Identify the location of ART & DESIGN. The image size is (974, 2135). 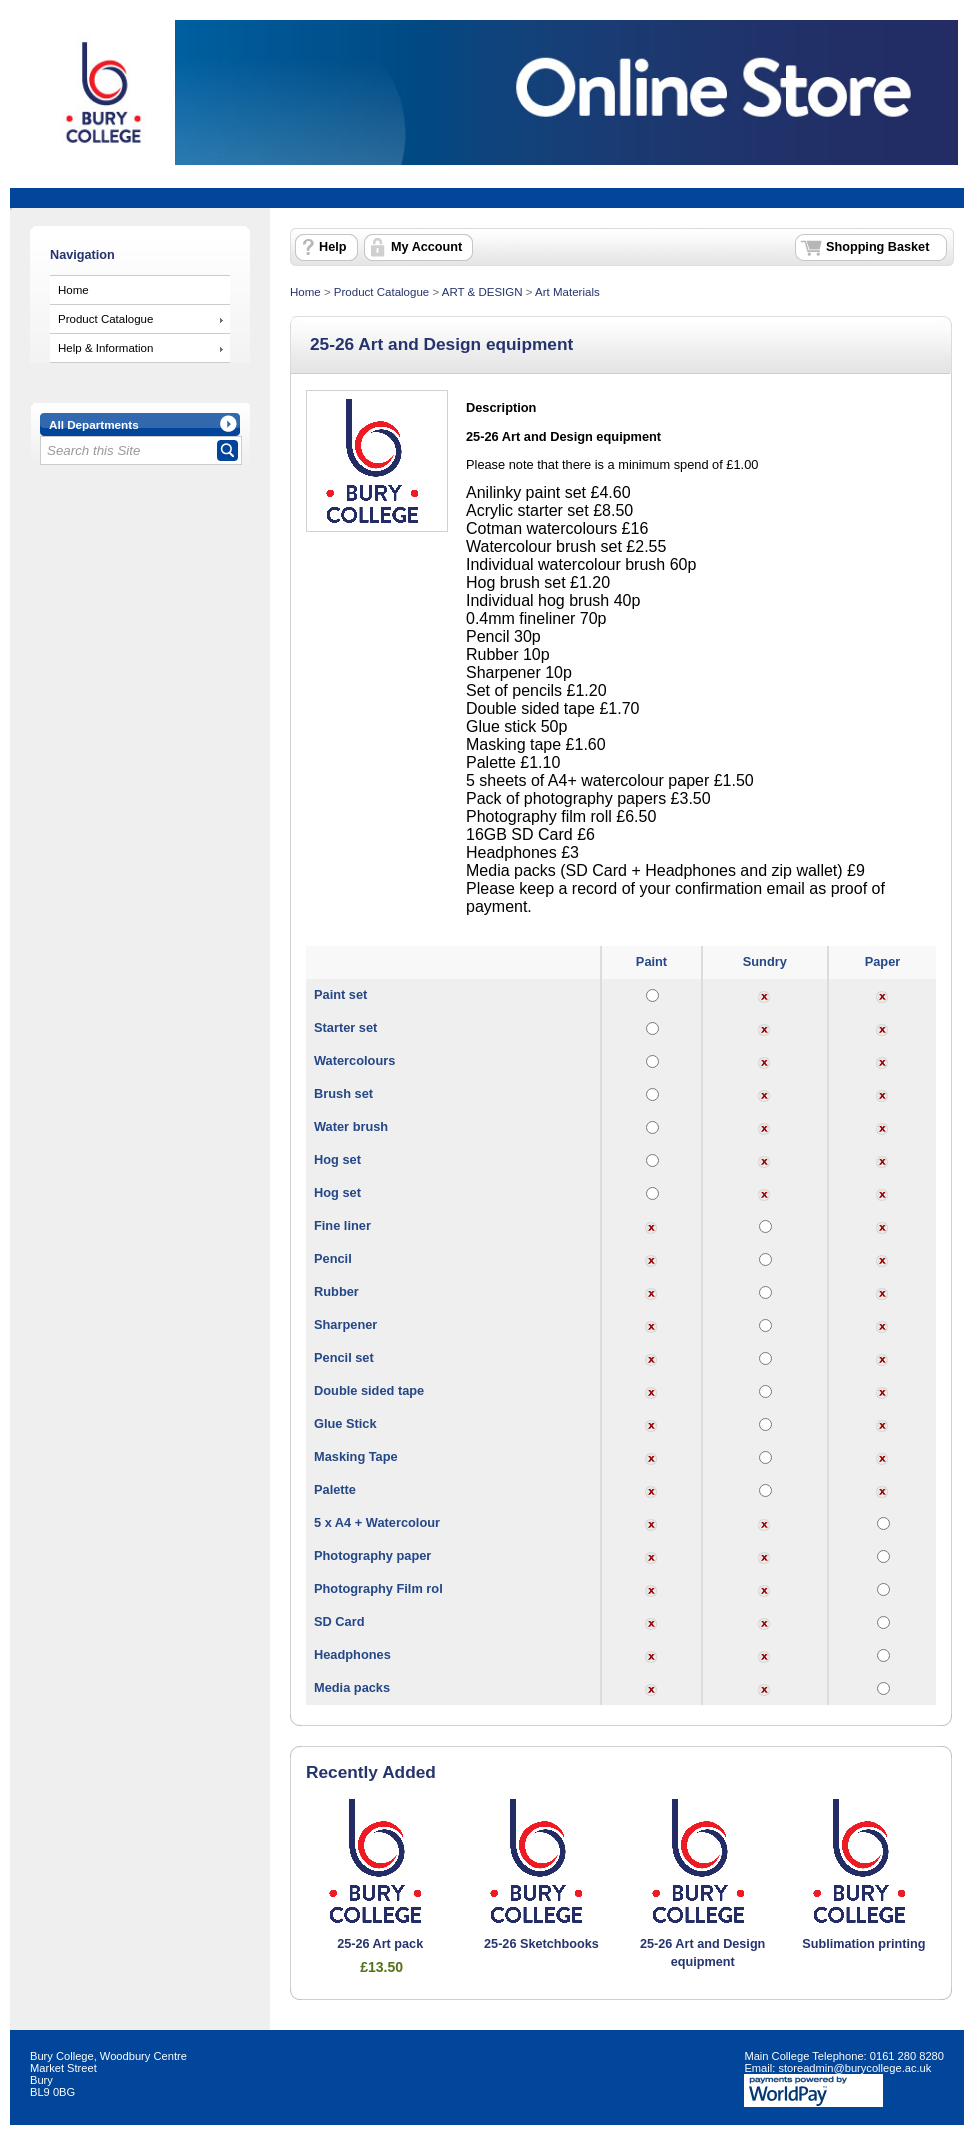
(482, 292).